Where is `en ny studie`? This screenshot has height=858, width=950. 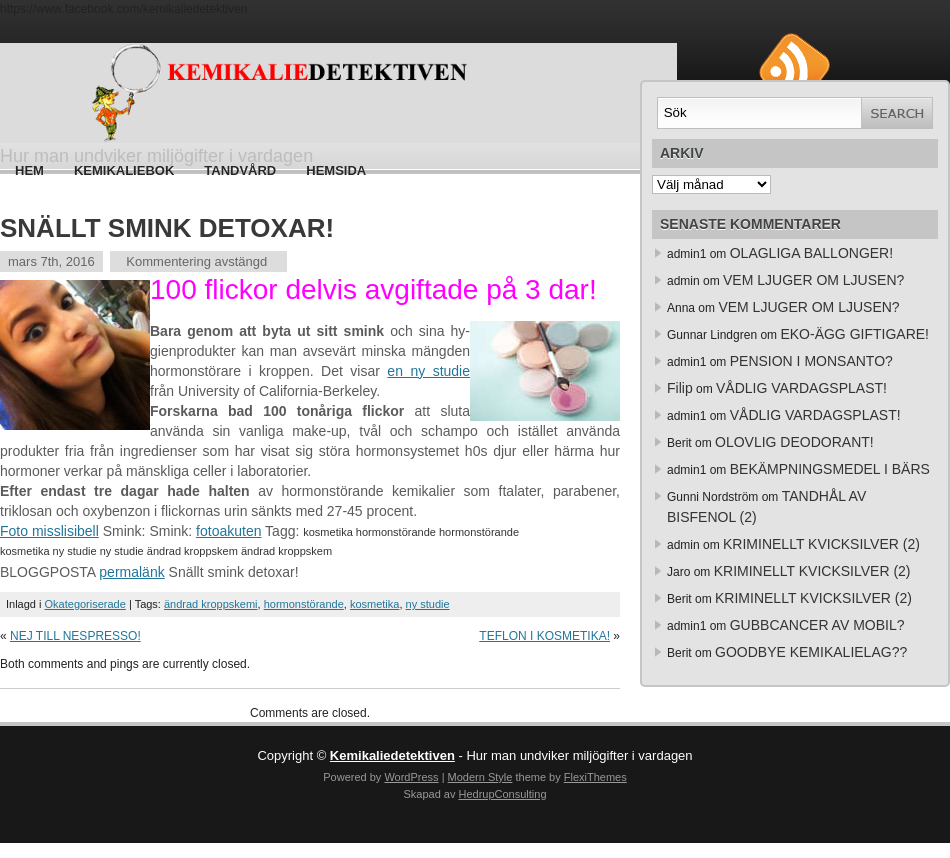 en ny studie is located at coordinates (428, 371).